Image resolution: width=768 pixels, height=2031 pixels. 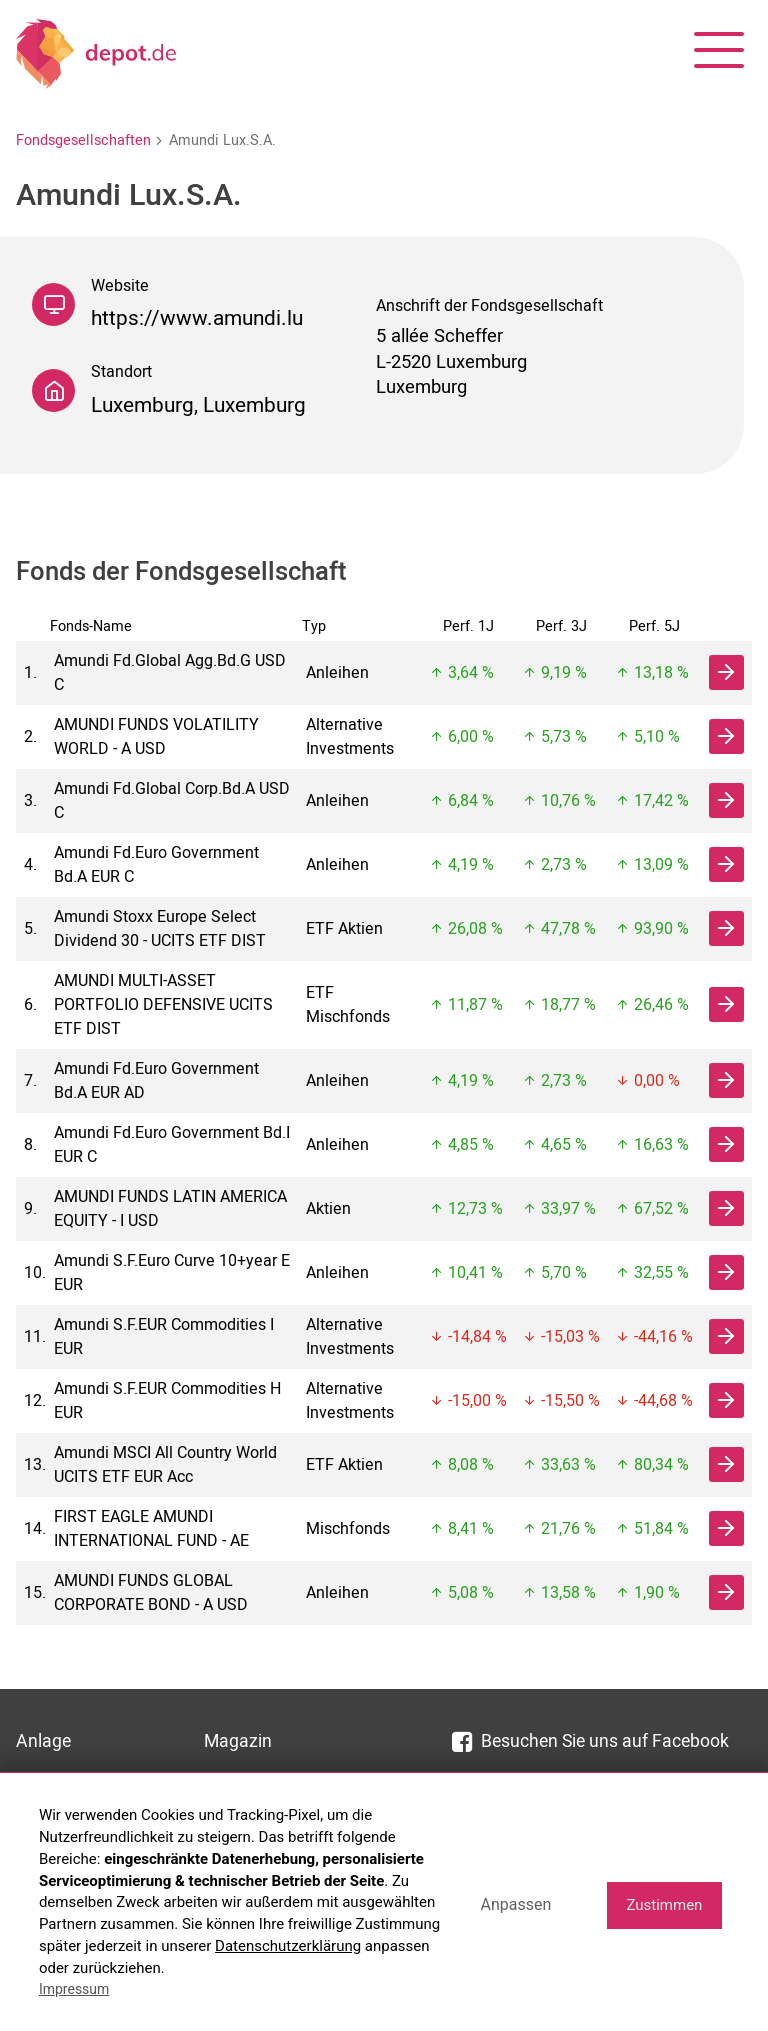 I want to click on Besuchen Sie uns auf Facebook, so click(x=590, y=1741).